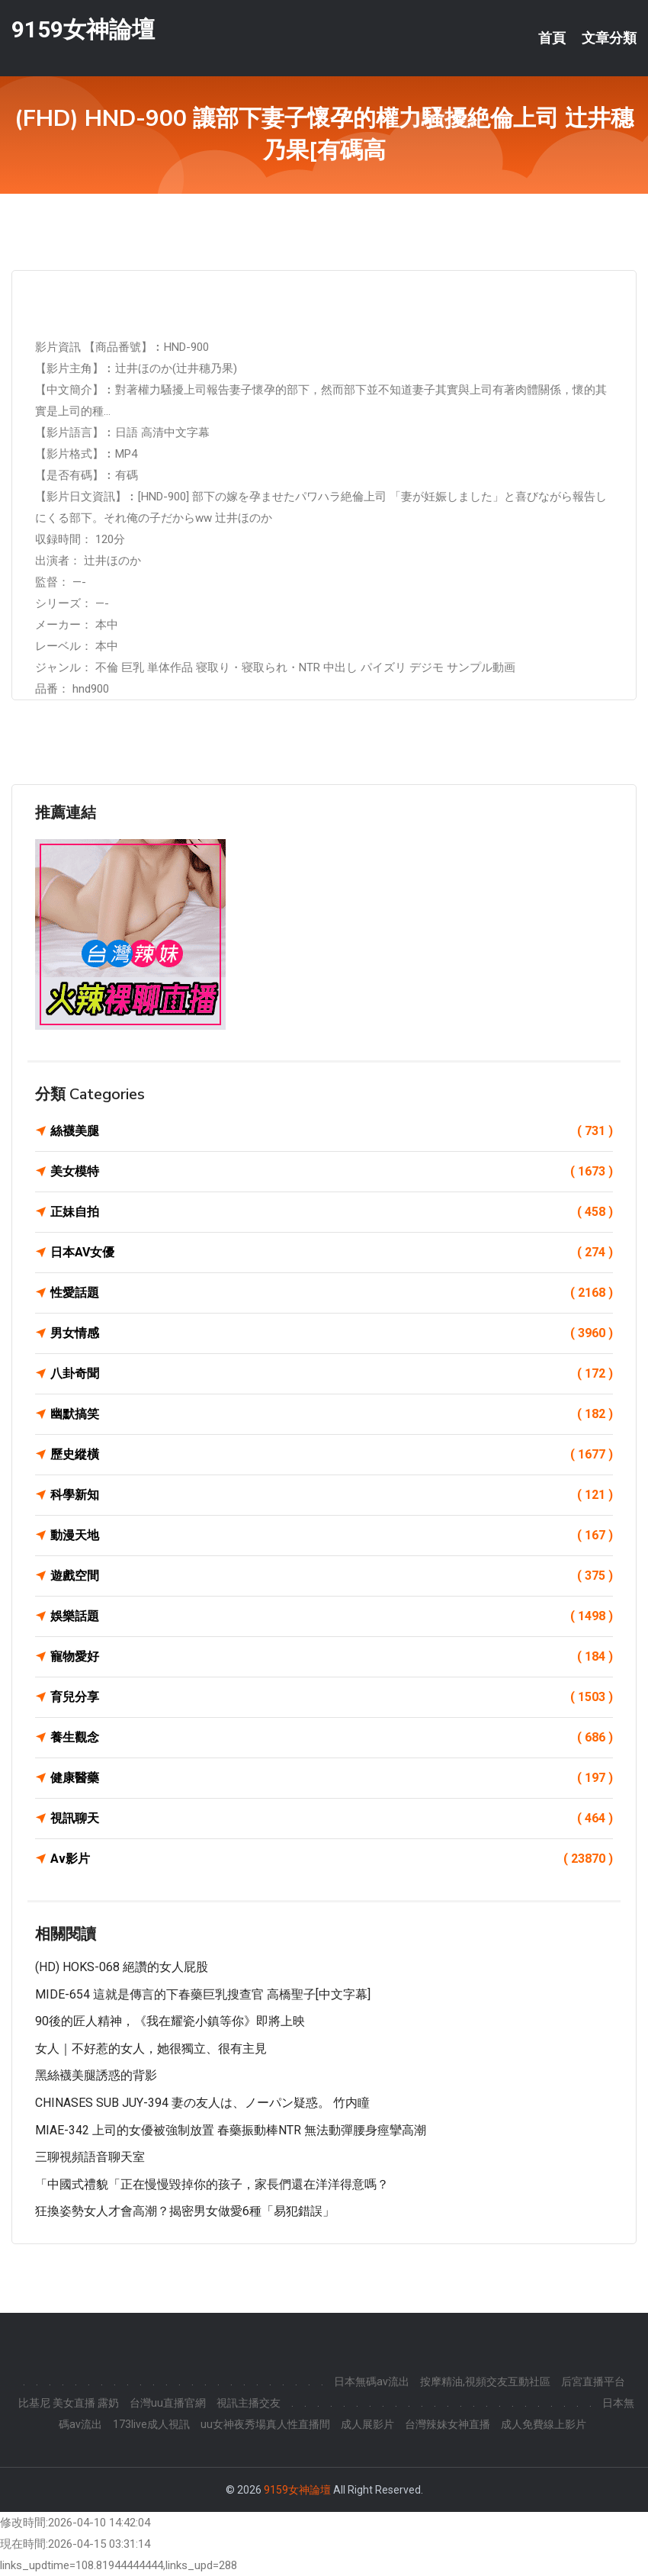 Image resolution: width=648 pixels, height=2576 pixels. Describe the element at coordinates (331, 1373) in the screenshot. I see `八卦奇聞` at that location.